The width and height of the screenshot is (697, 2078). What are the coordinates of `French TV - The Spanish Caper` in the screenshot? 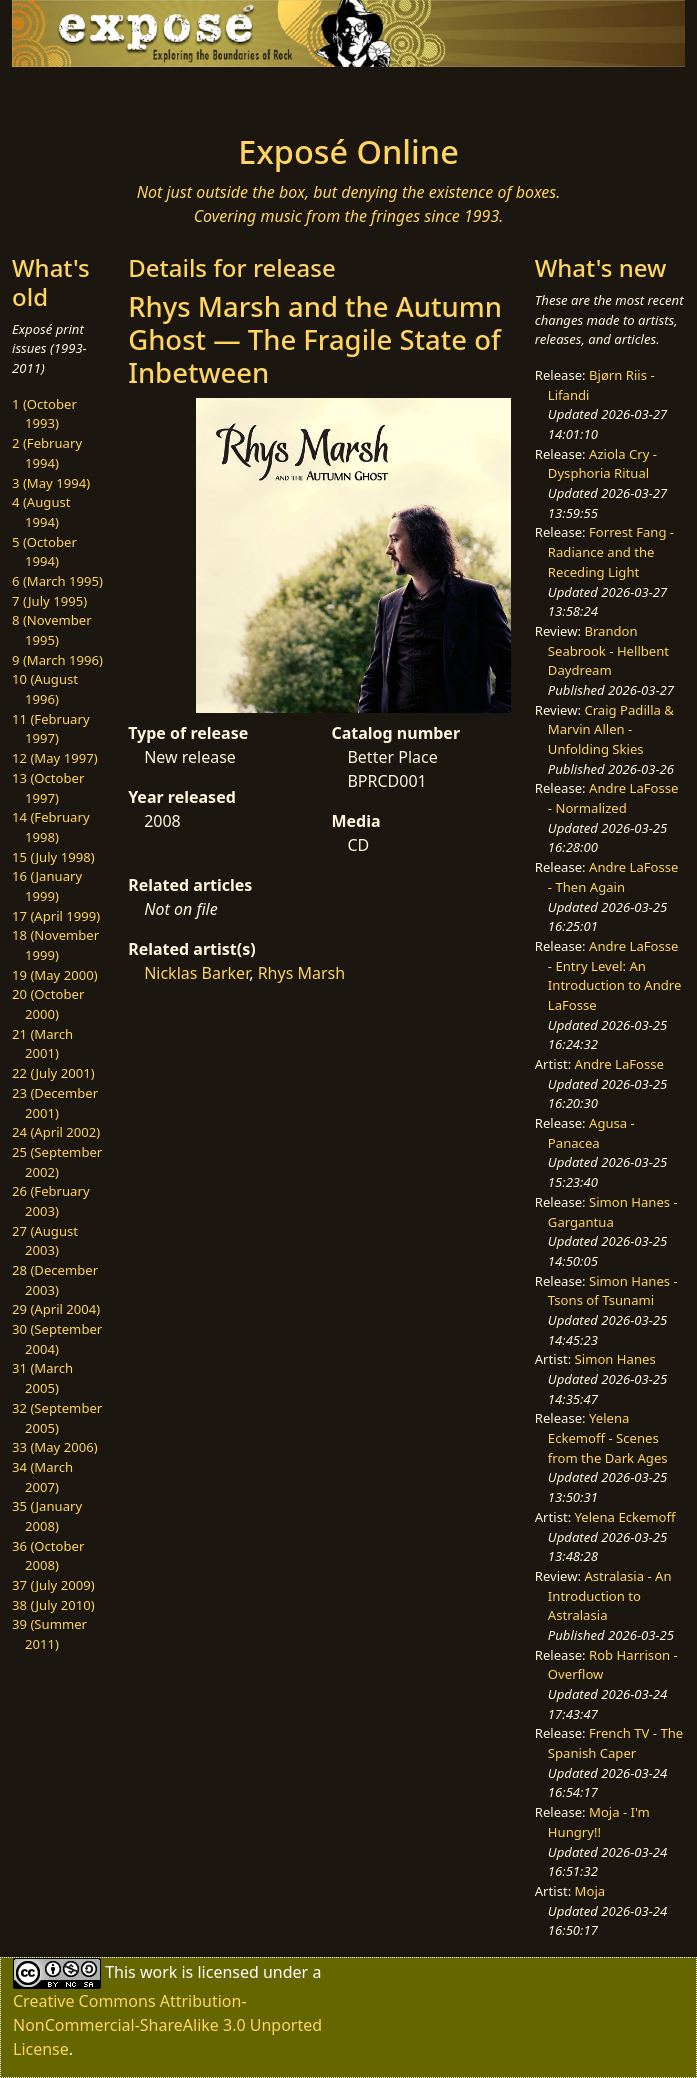 It's located at (615, 1743).